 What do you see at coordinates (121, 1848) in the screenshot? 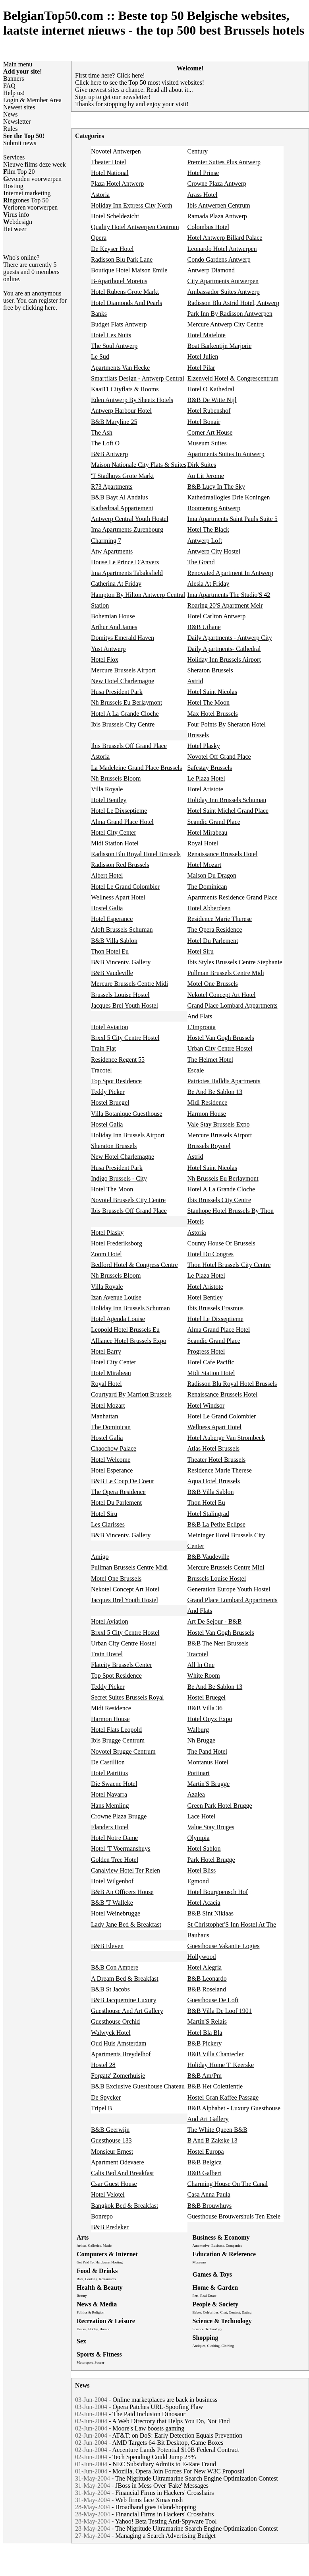
I see `Hotel 'T Voermanshuys` at bounding box center [121, 1848].